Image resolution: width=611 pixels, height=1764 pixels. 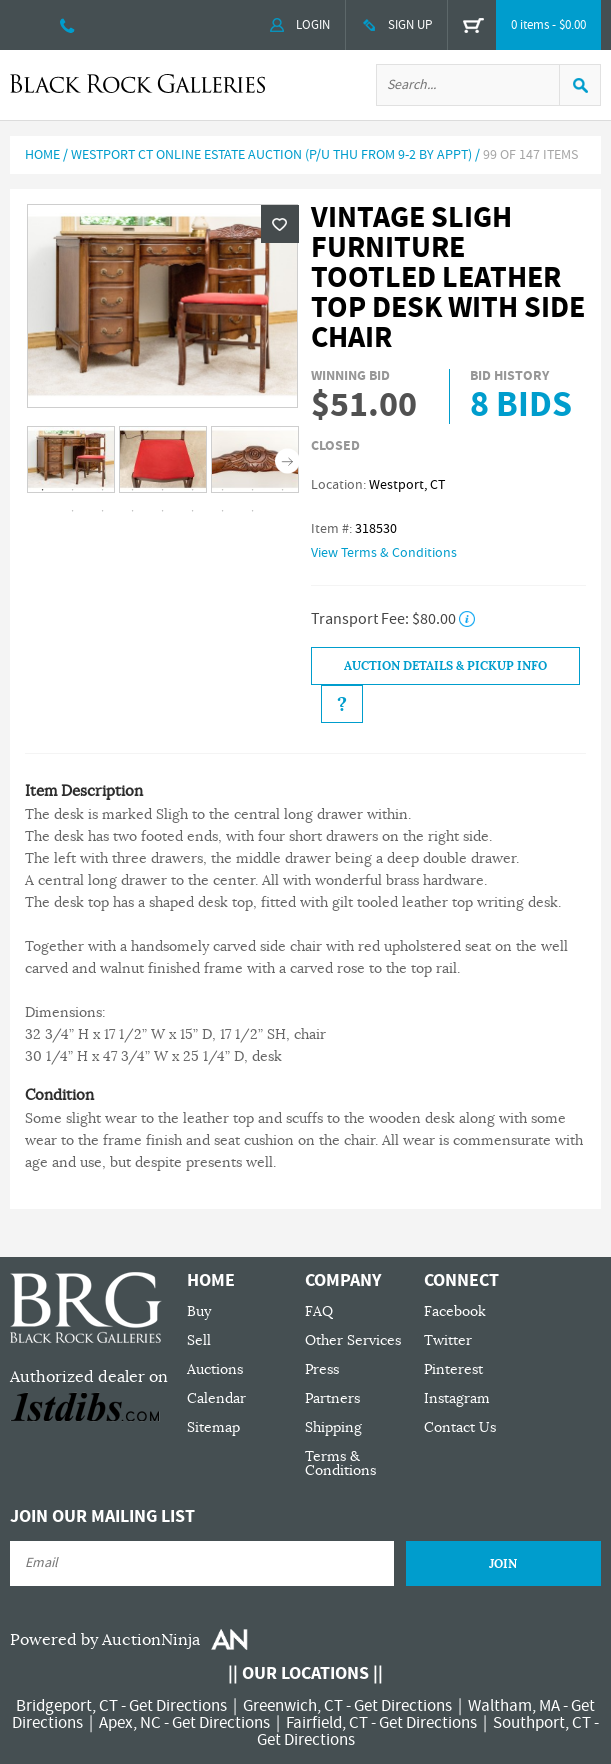 I want to click on Other Services, so click(x=353, y=1340).